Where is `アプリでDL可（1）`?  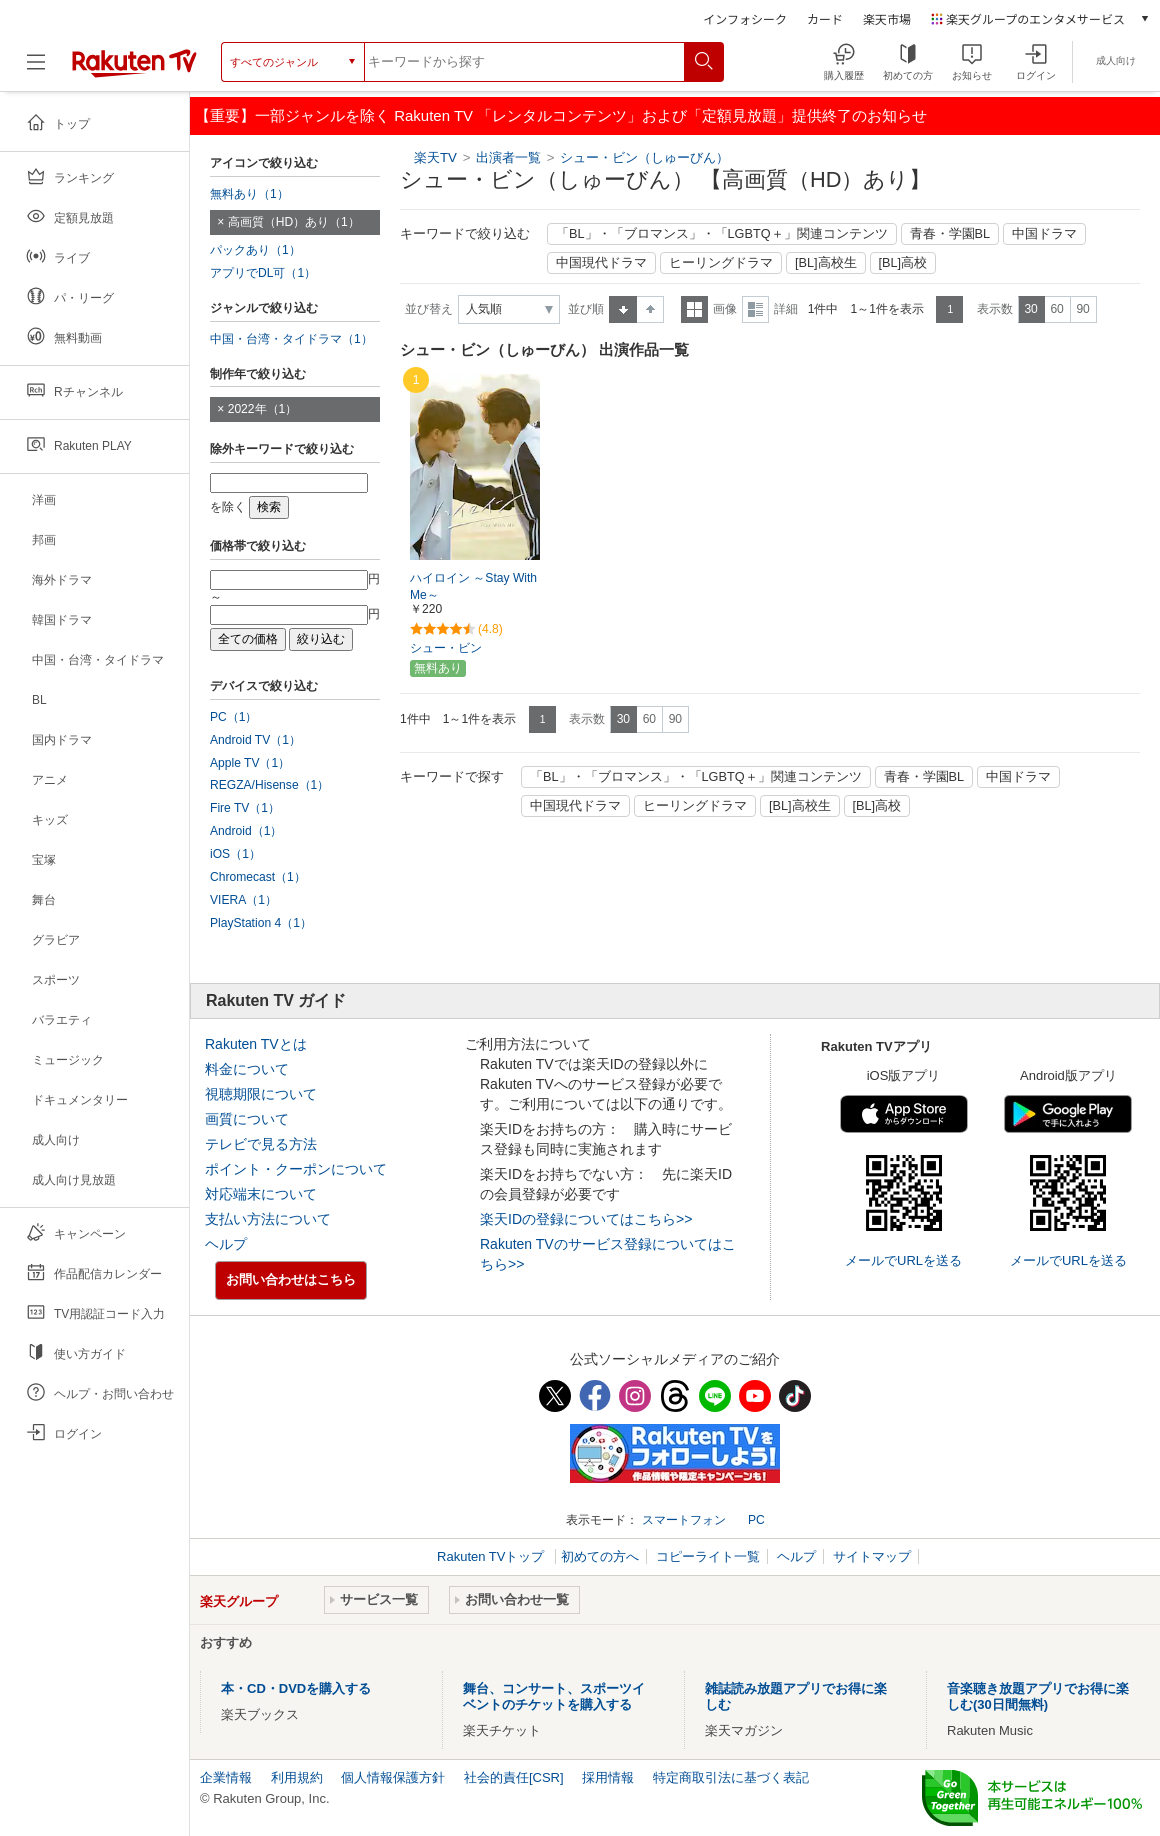 アプリでDL可（1） is located at coordinates (263, 273).